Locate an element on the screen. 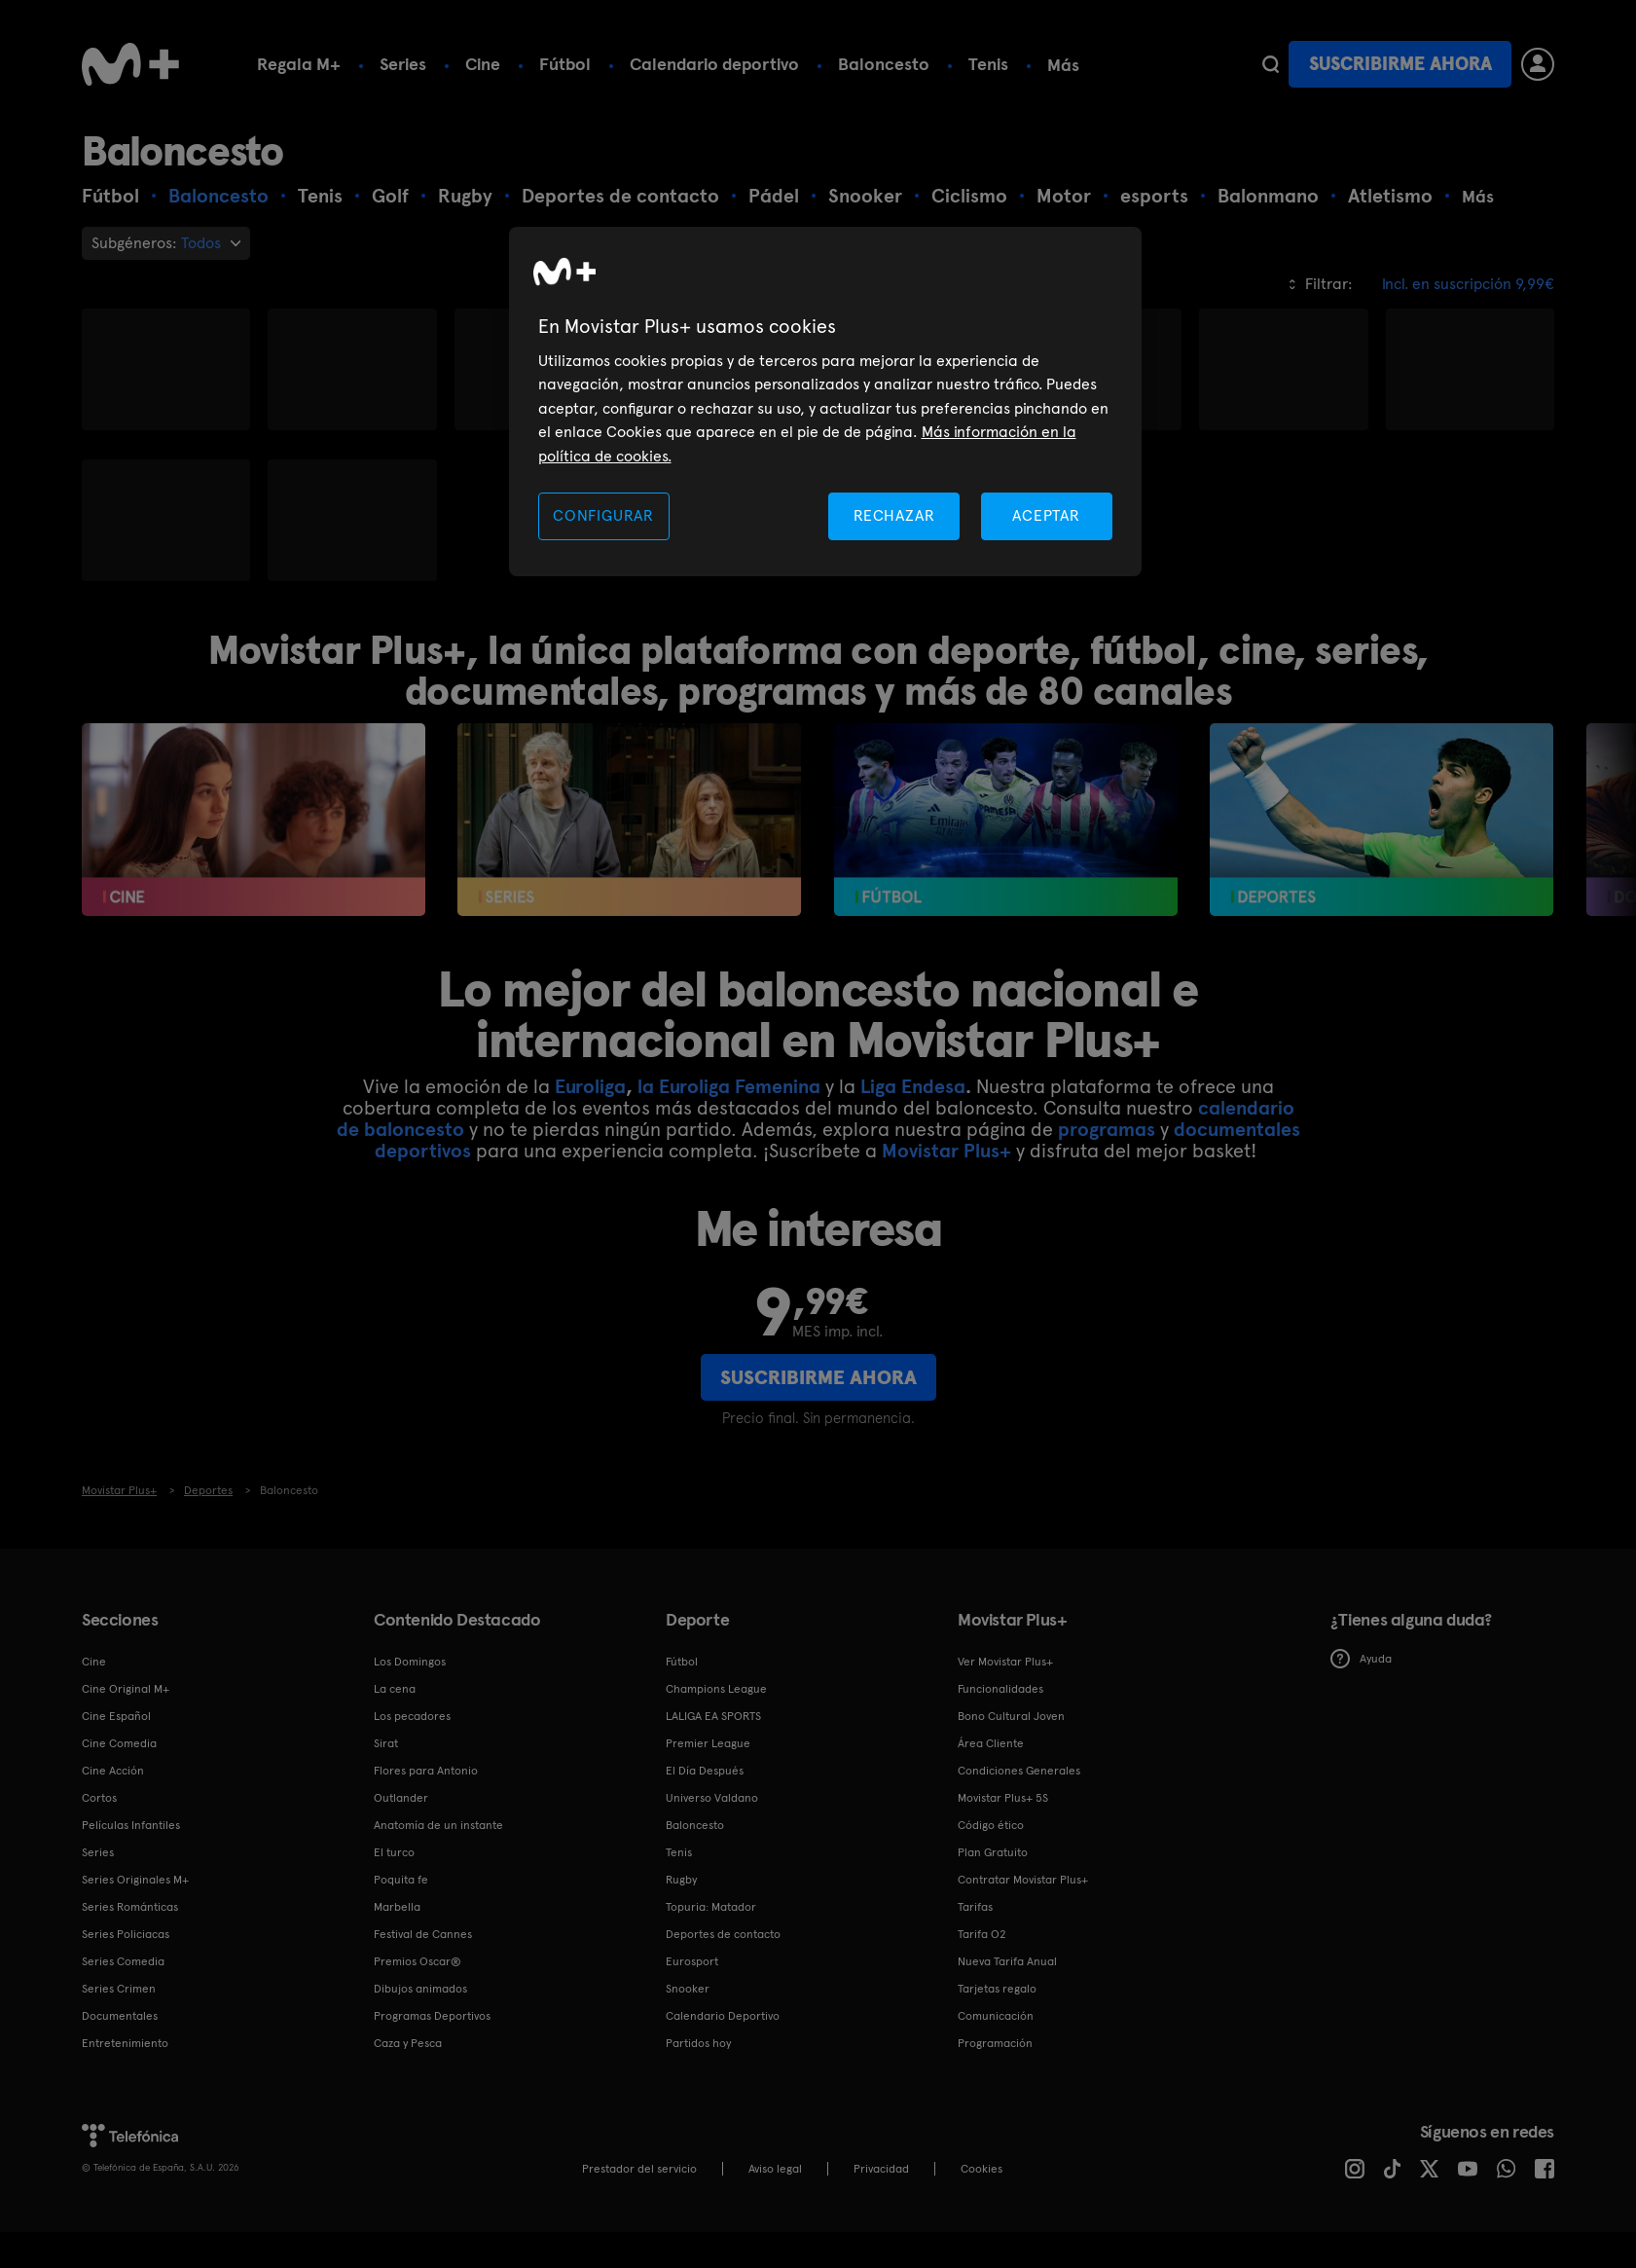 The height and width of the screenshot is (2268, 1636). Entretenimiento is located at coordinates (125, 2043).